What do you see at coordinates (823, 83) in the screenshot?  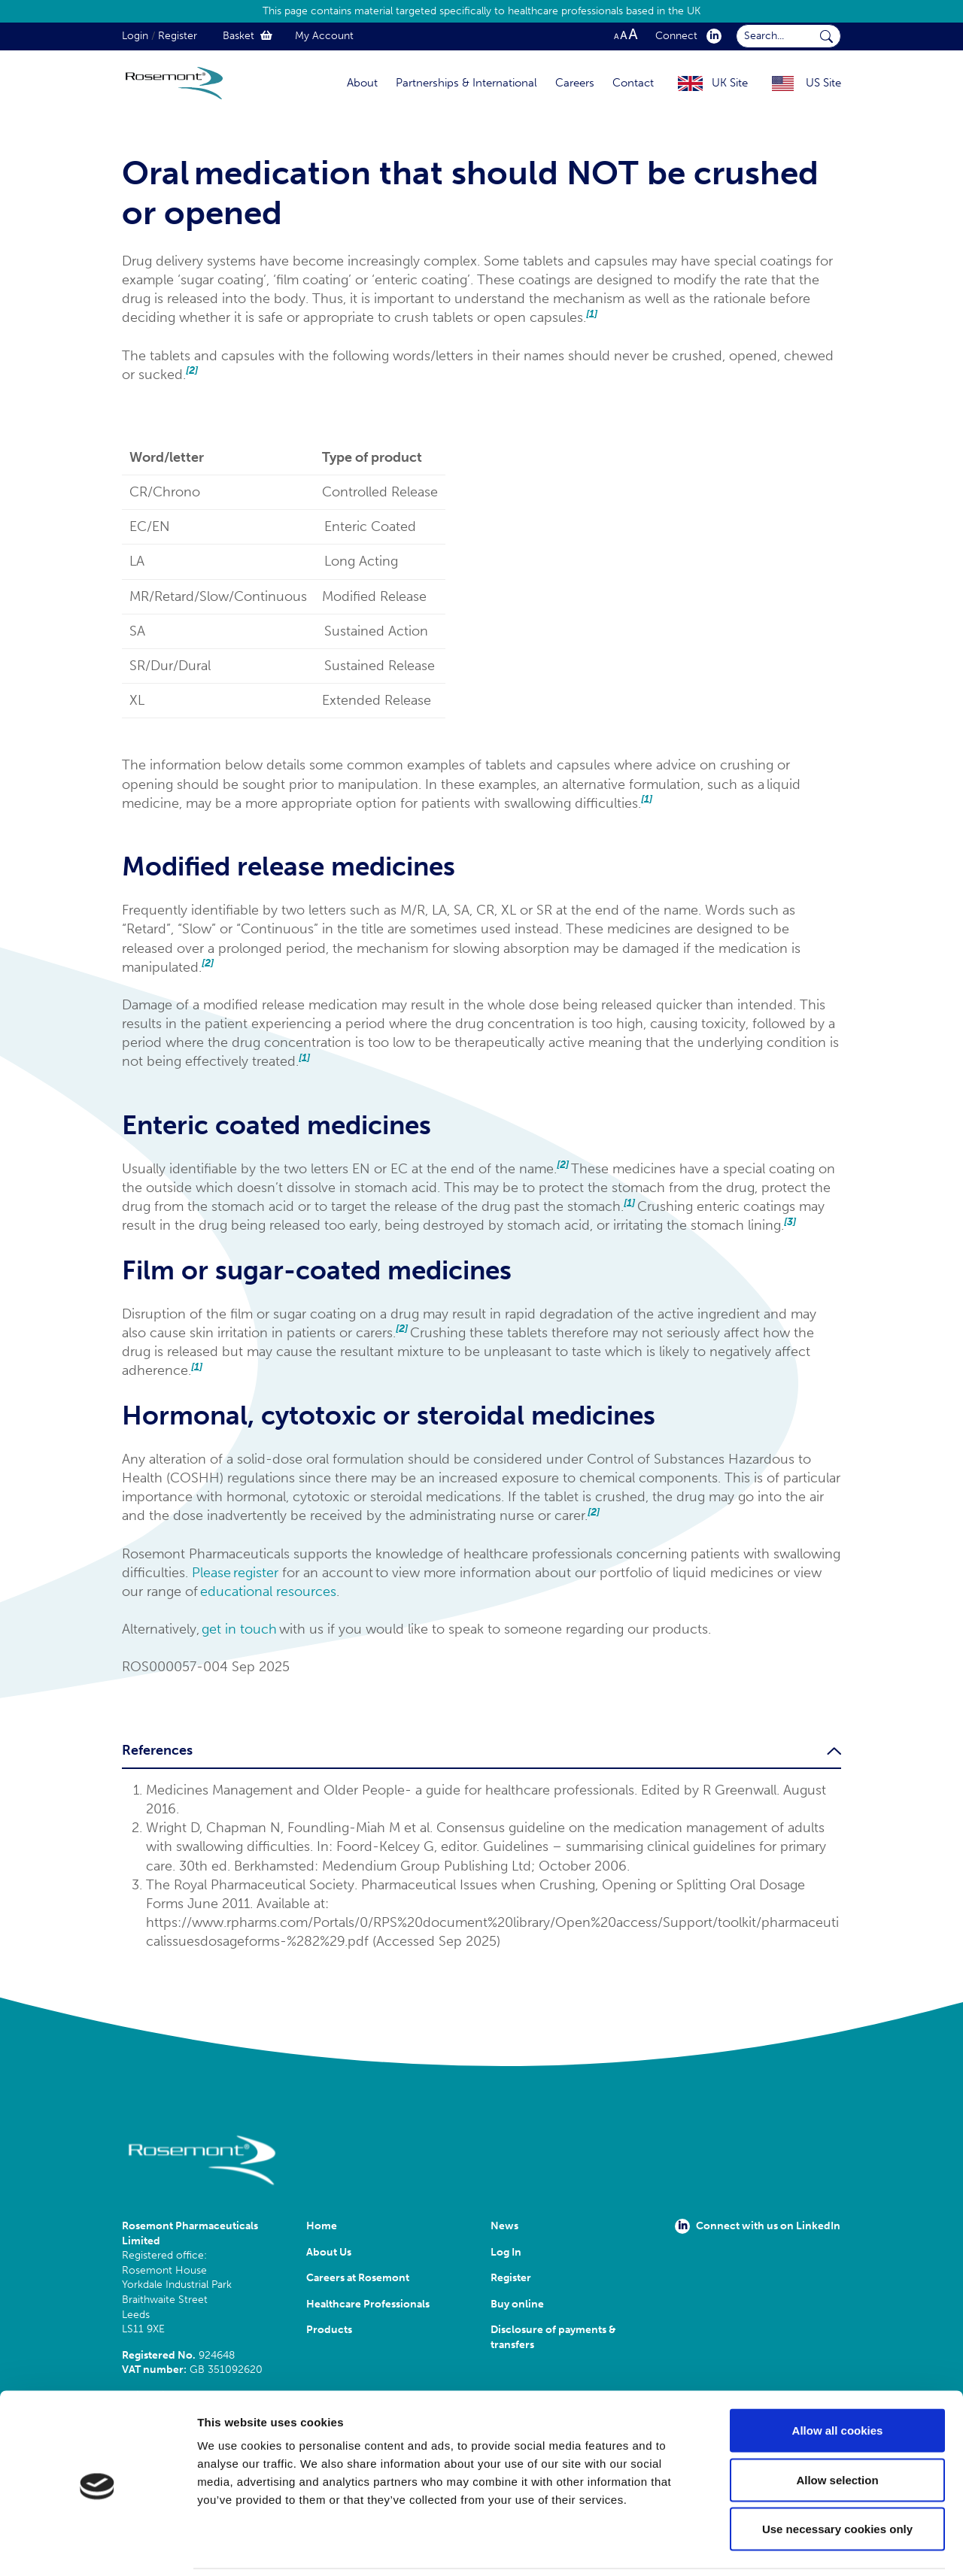 I see `US Site` at bounding box center [823, 83].